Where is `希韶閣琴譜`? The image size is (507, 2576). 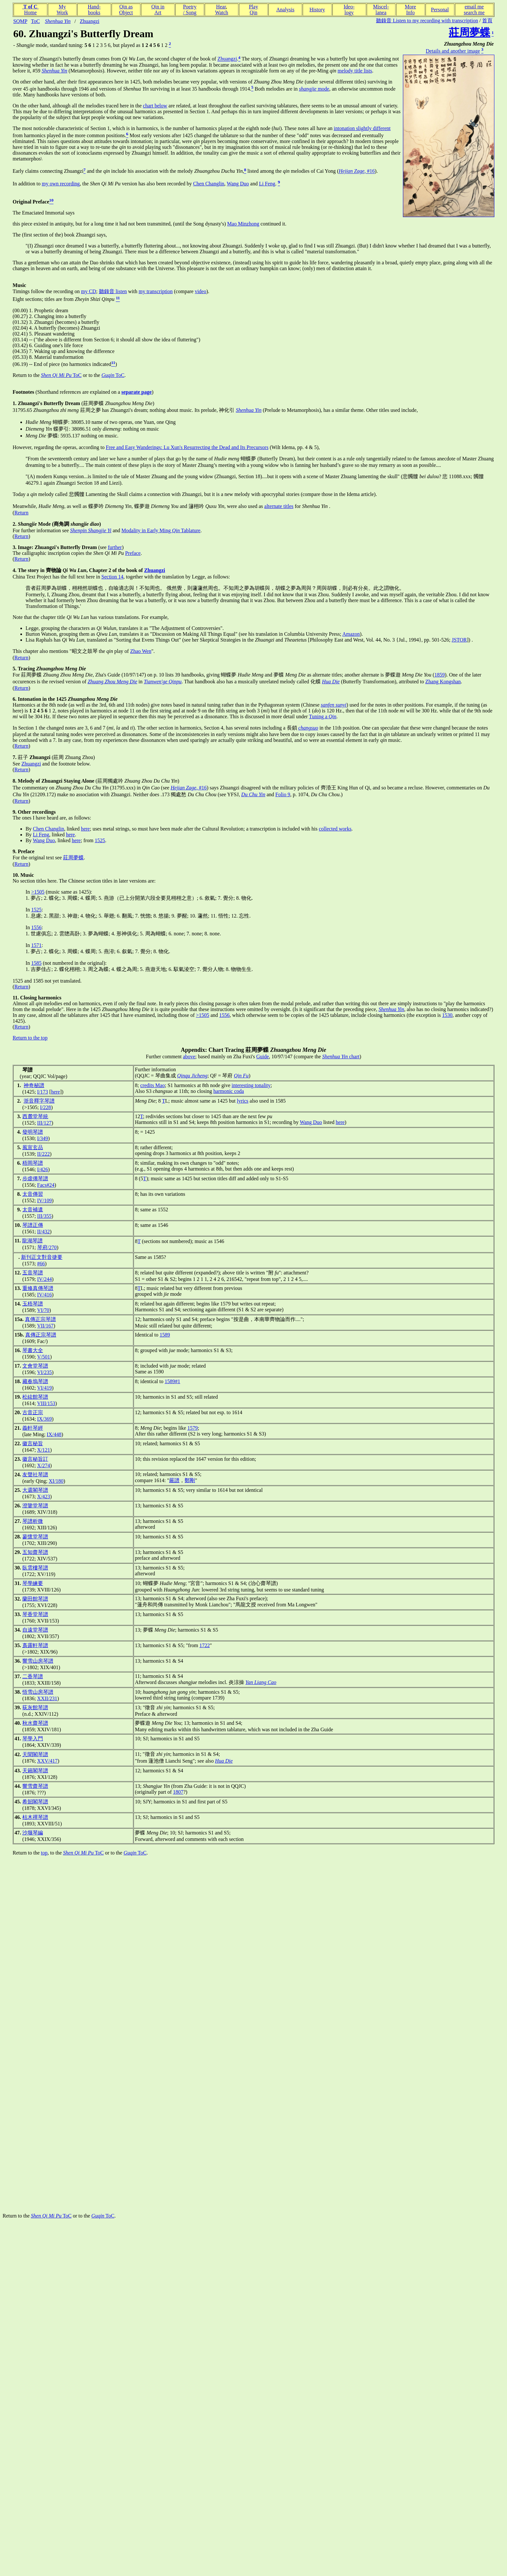 希韶閣琴譜 is located at coordinates (35, 1801).